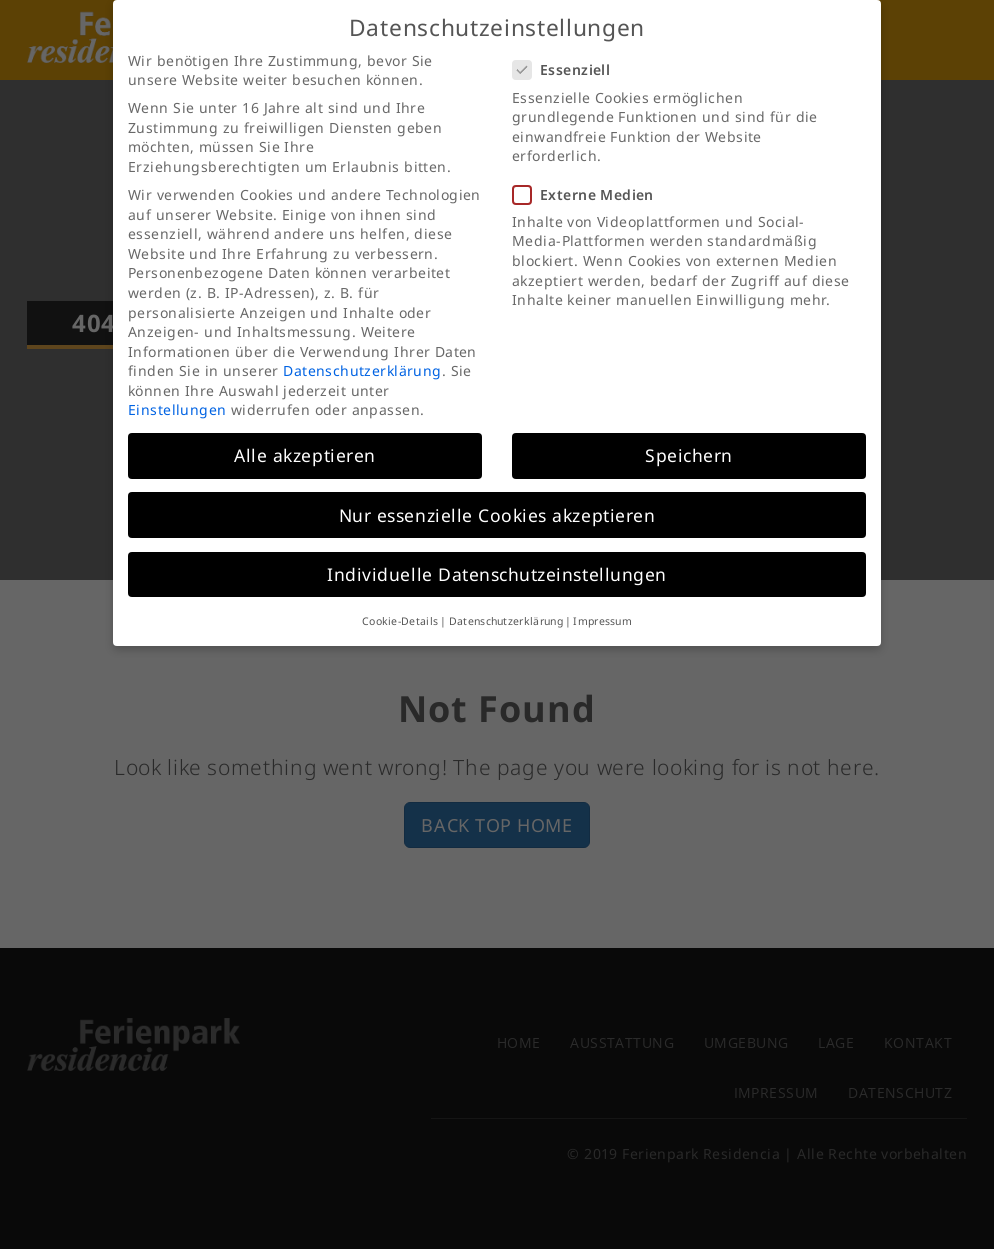 This screenshot has height=1249, width=994. What do you see at coordinates (497, 493) in the screenshot?
I see `Nur essenzielle Cookies akzeptieren [button]` at bounding box center [497, 493].